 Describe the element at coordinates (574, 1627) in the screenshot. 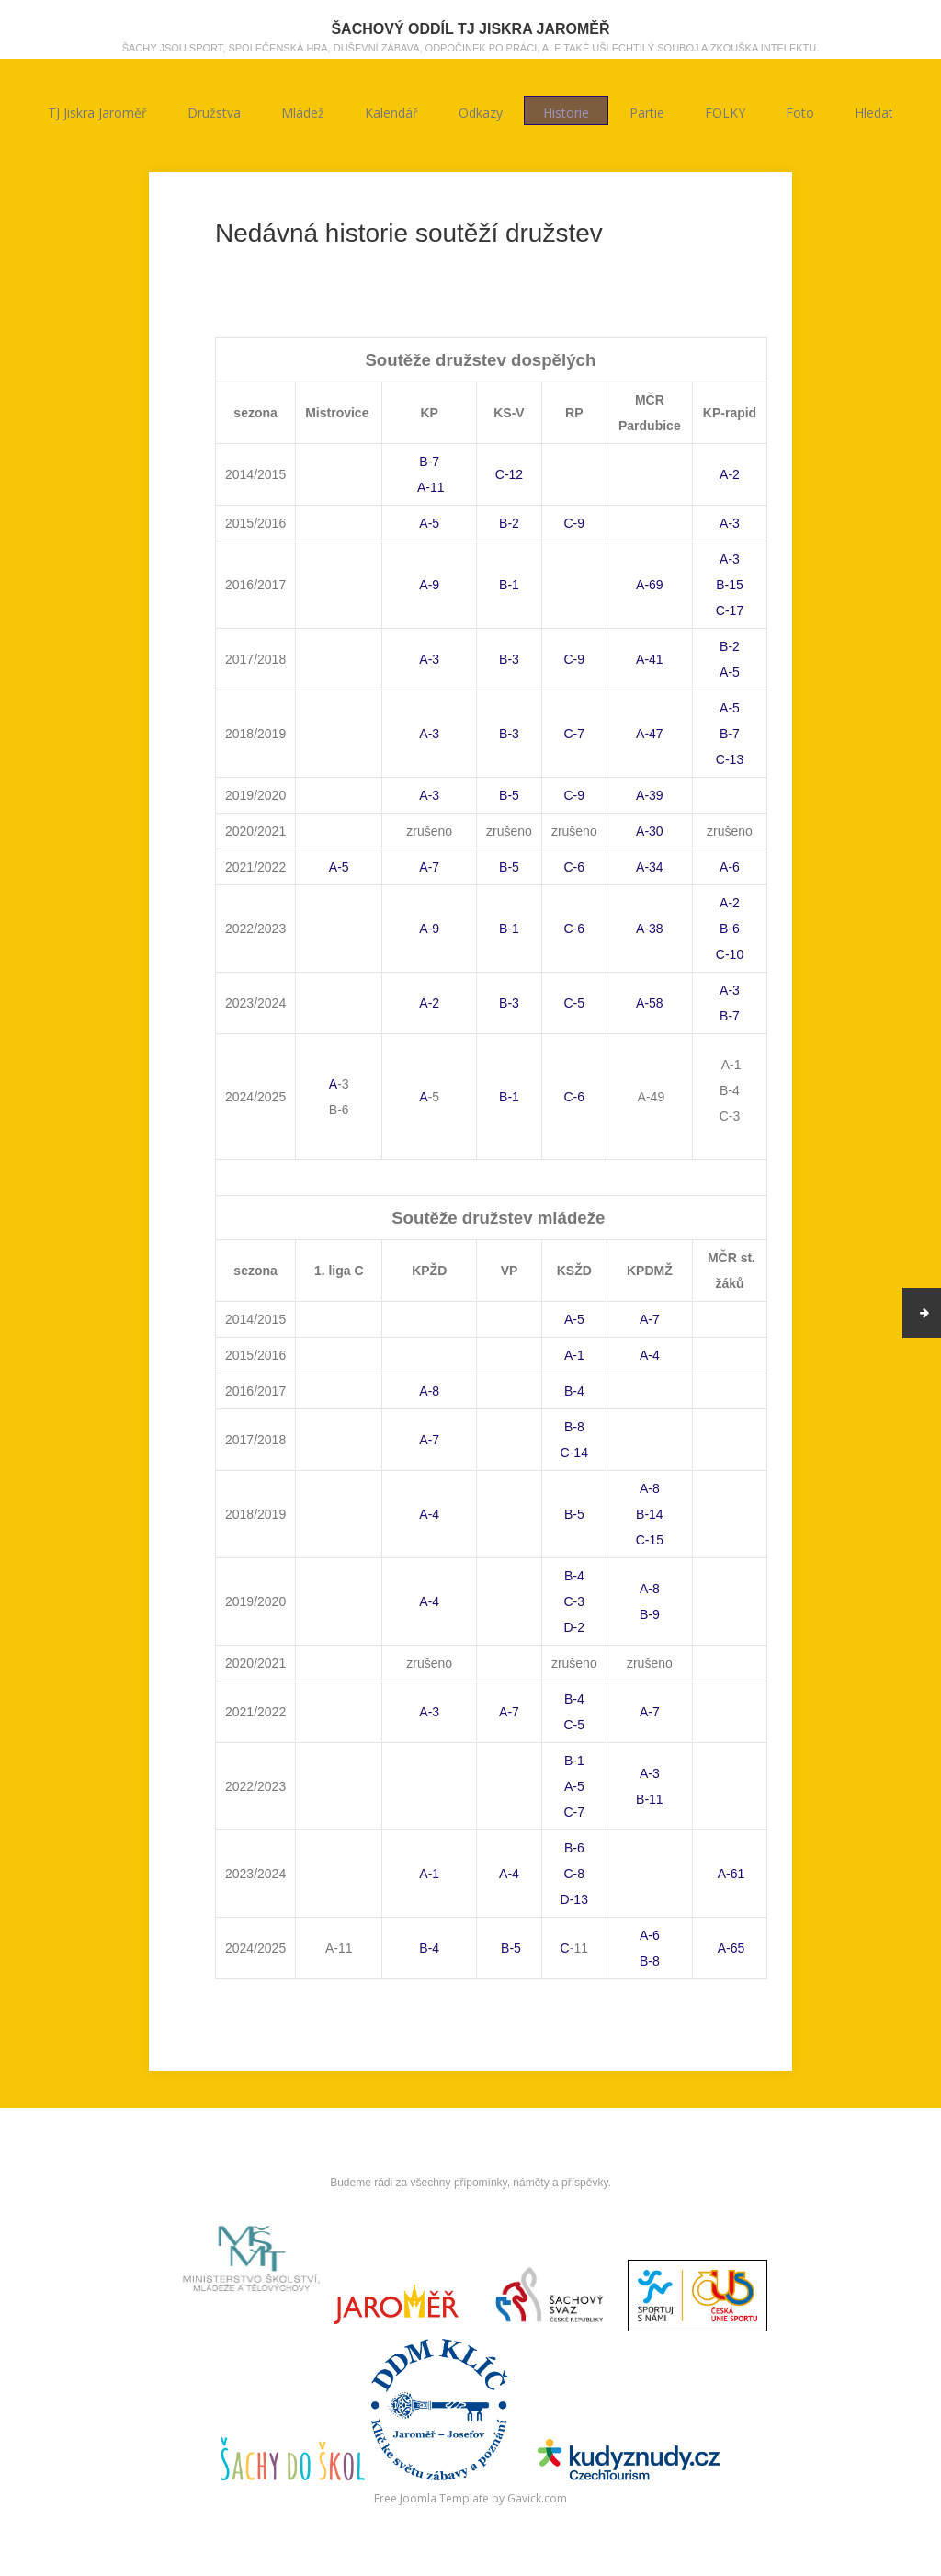

I see `D-2` at that location.